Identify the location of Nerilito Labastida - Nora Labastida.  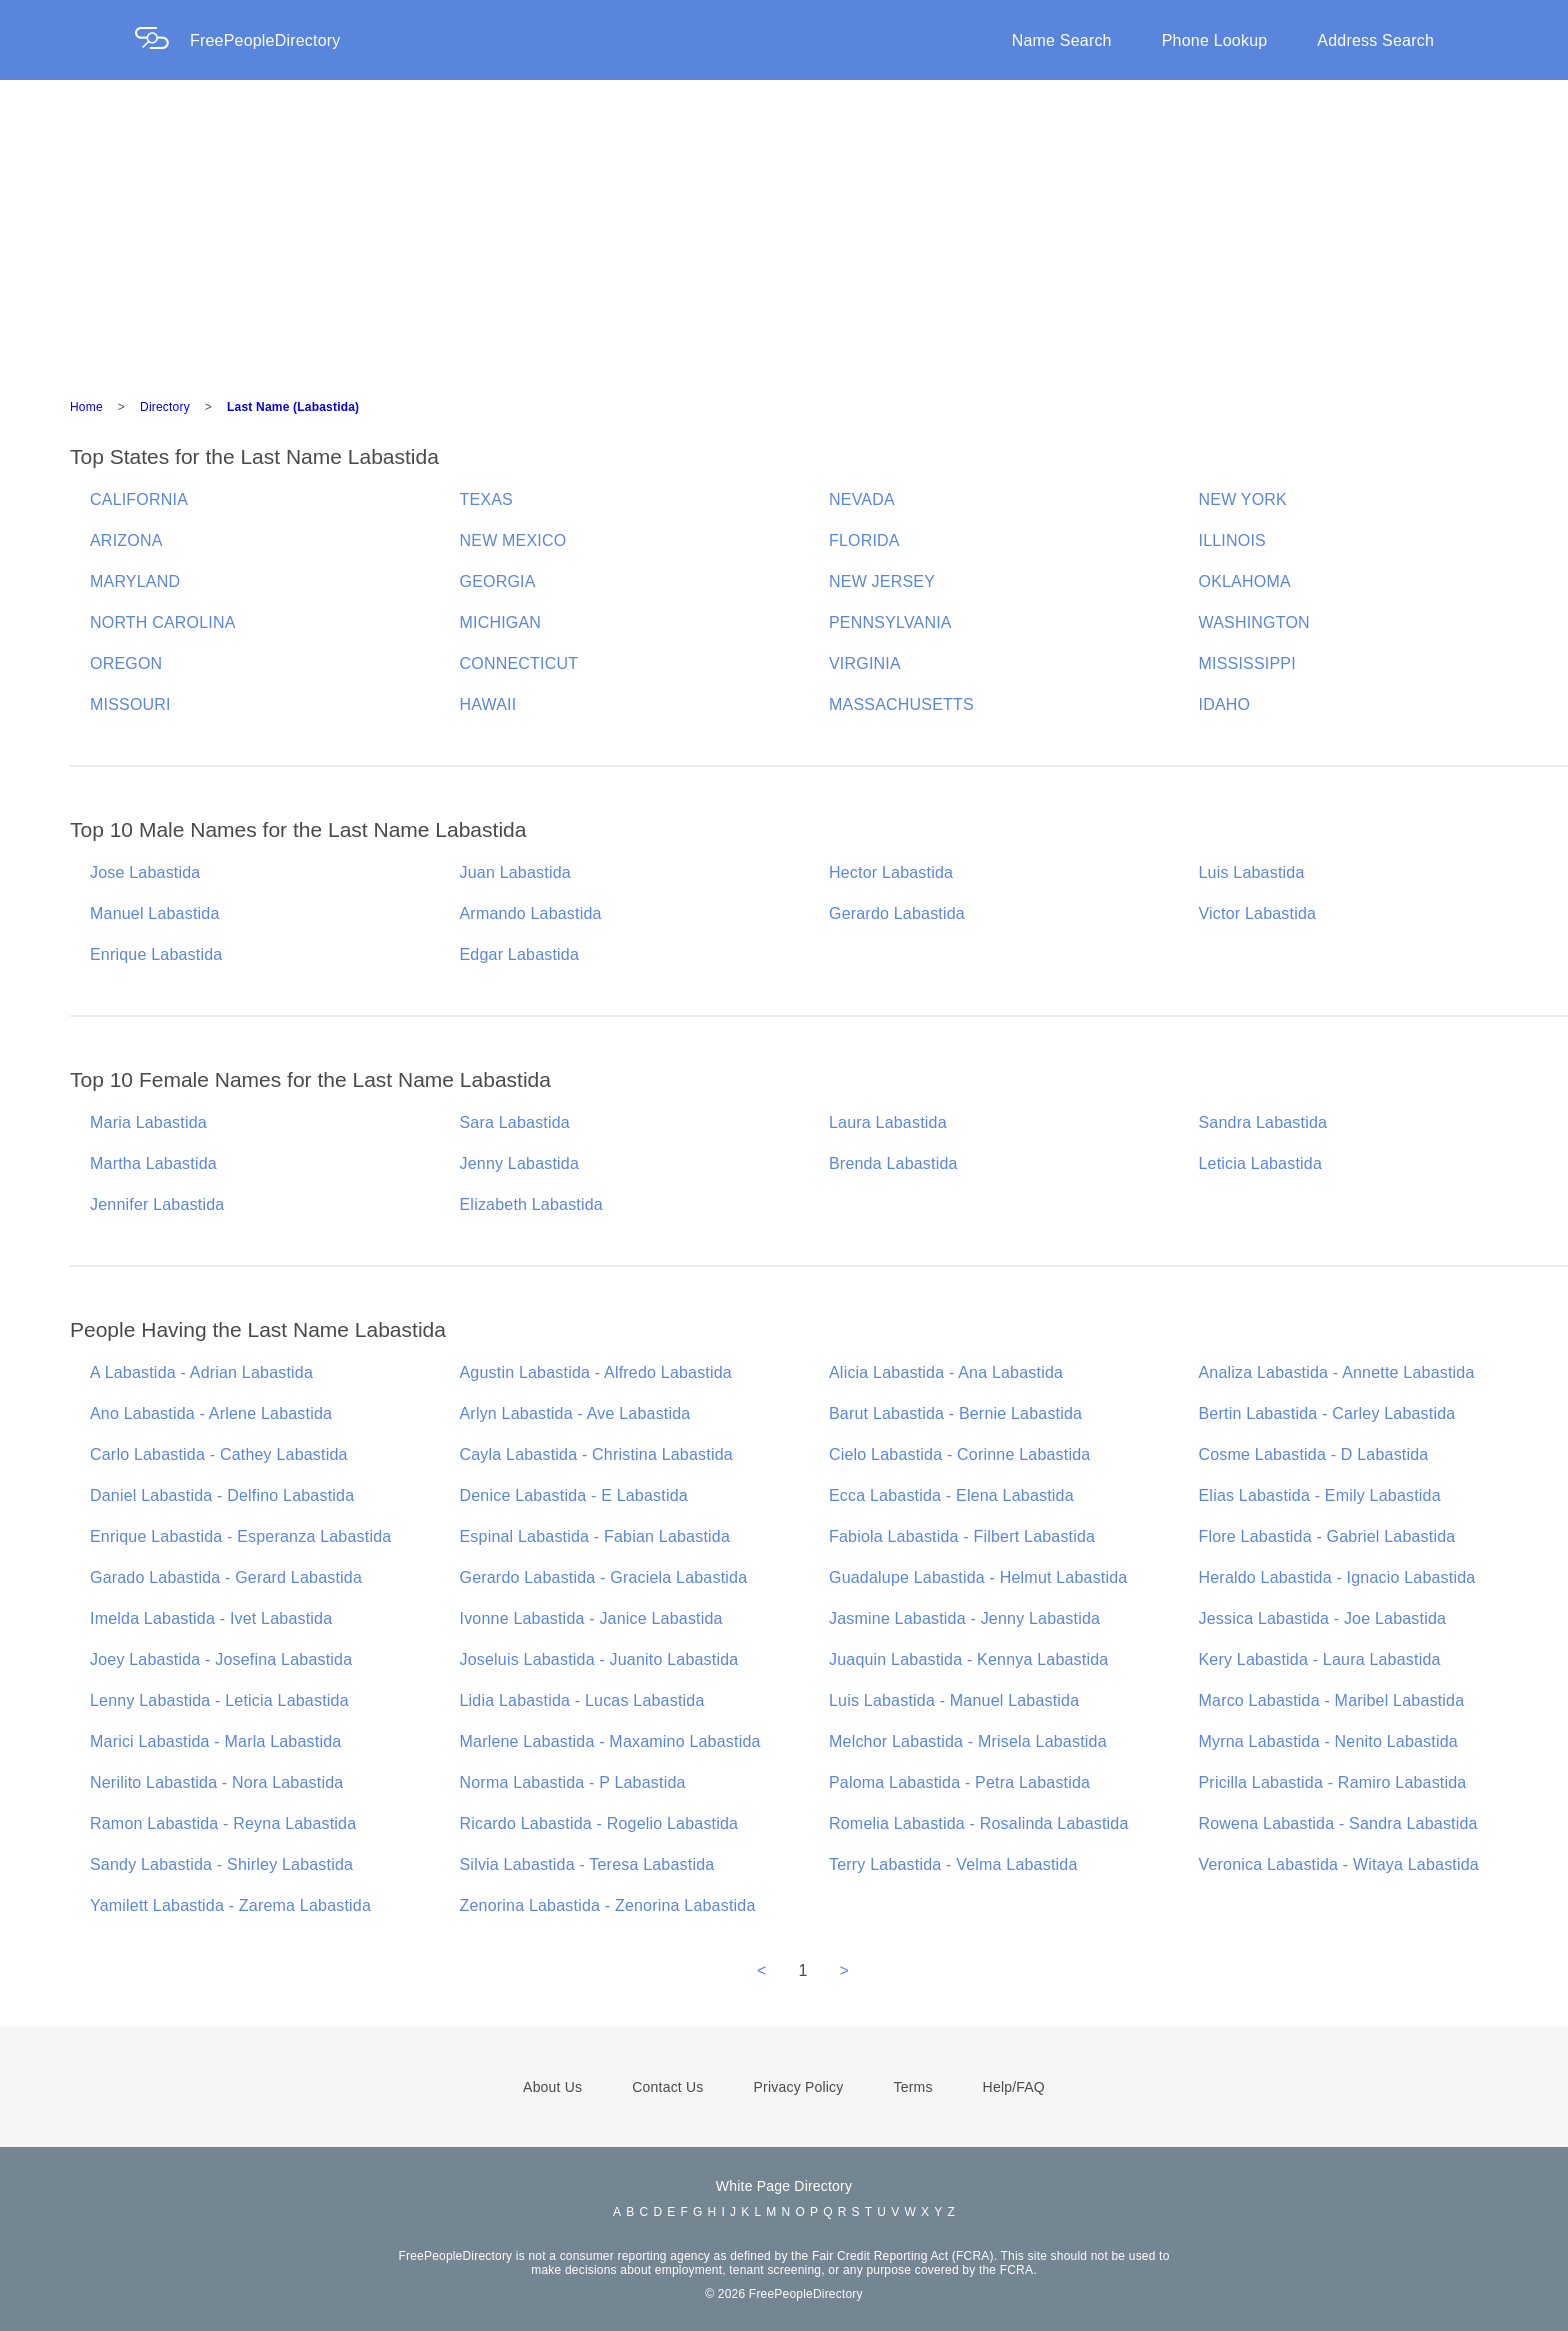
(216, 1782).